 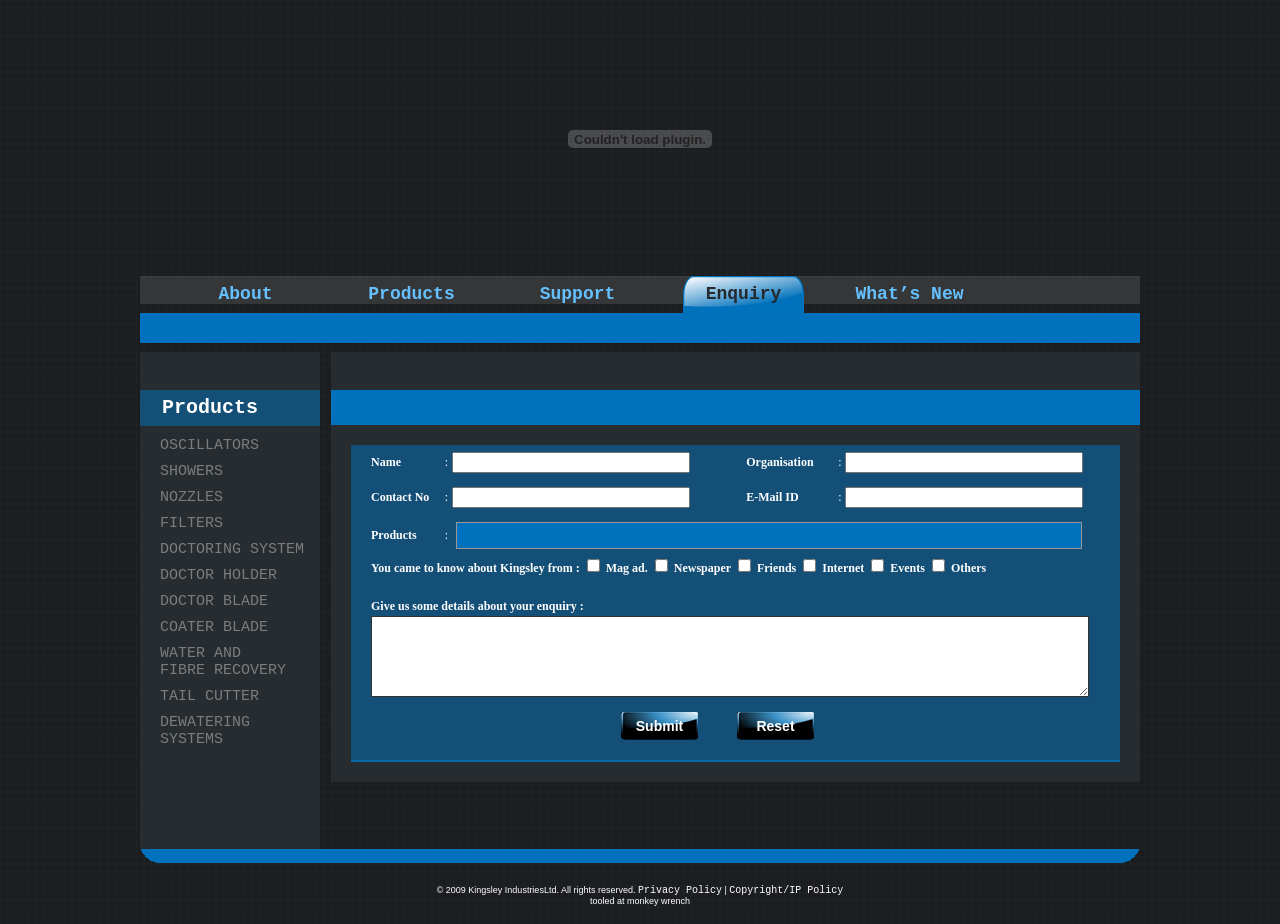 What do you see at coordinates (209, 696) in the screenshot?
I see `TAIL CUTTER` at bounding box center [209, 696].